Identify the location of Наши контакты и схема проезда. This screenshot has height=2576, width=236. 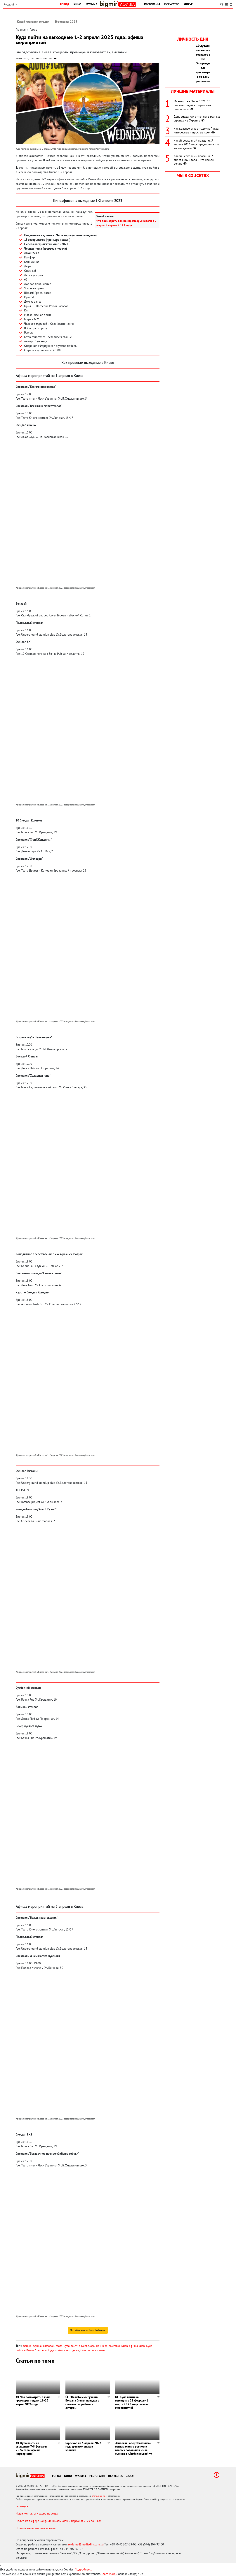
(37, 2513).